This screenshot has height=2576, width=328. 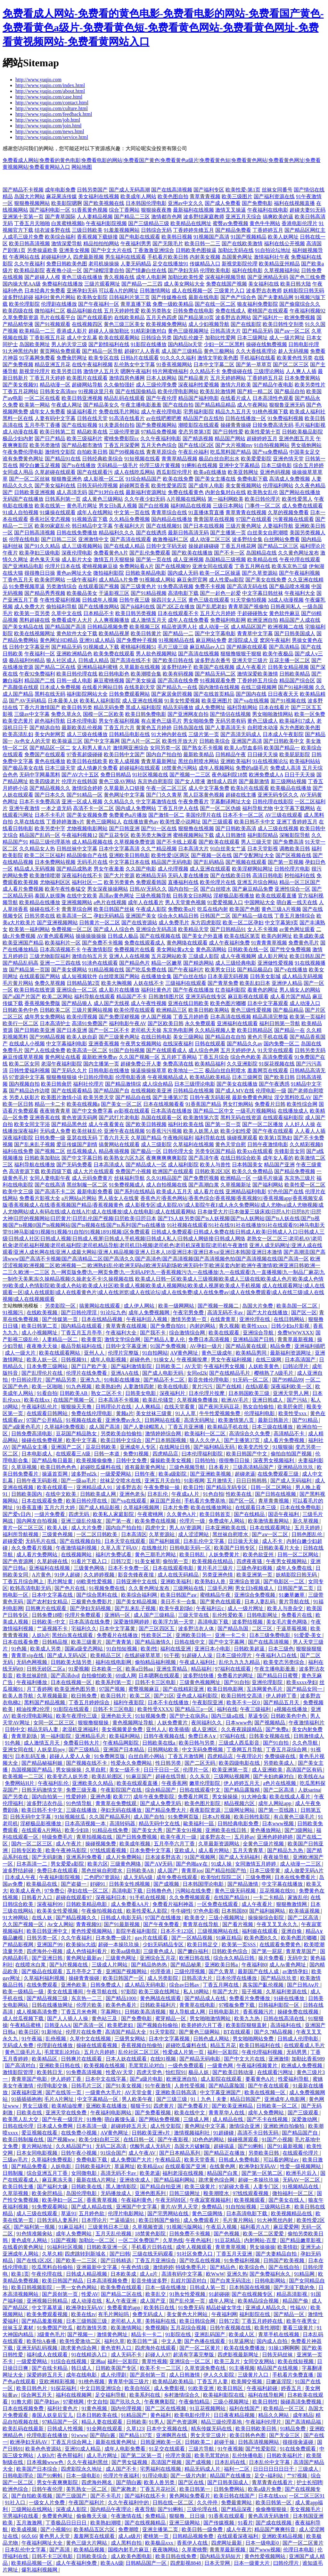 I want to click on 丁香五月五月亭亭, so click(x=82, y=1332).